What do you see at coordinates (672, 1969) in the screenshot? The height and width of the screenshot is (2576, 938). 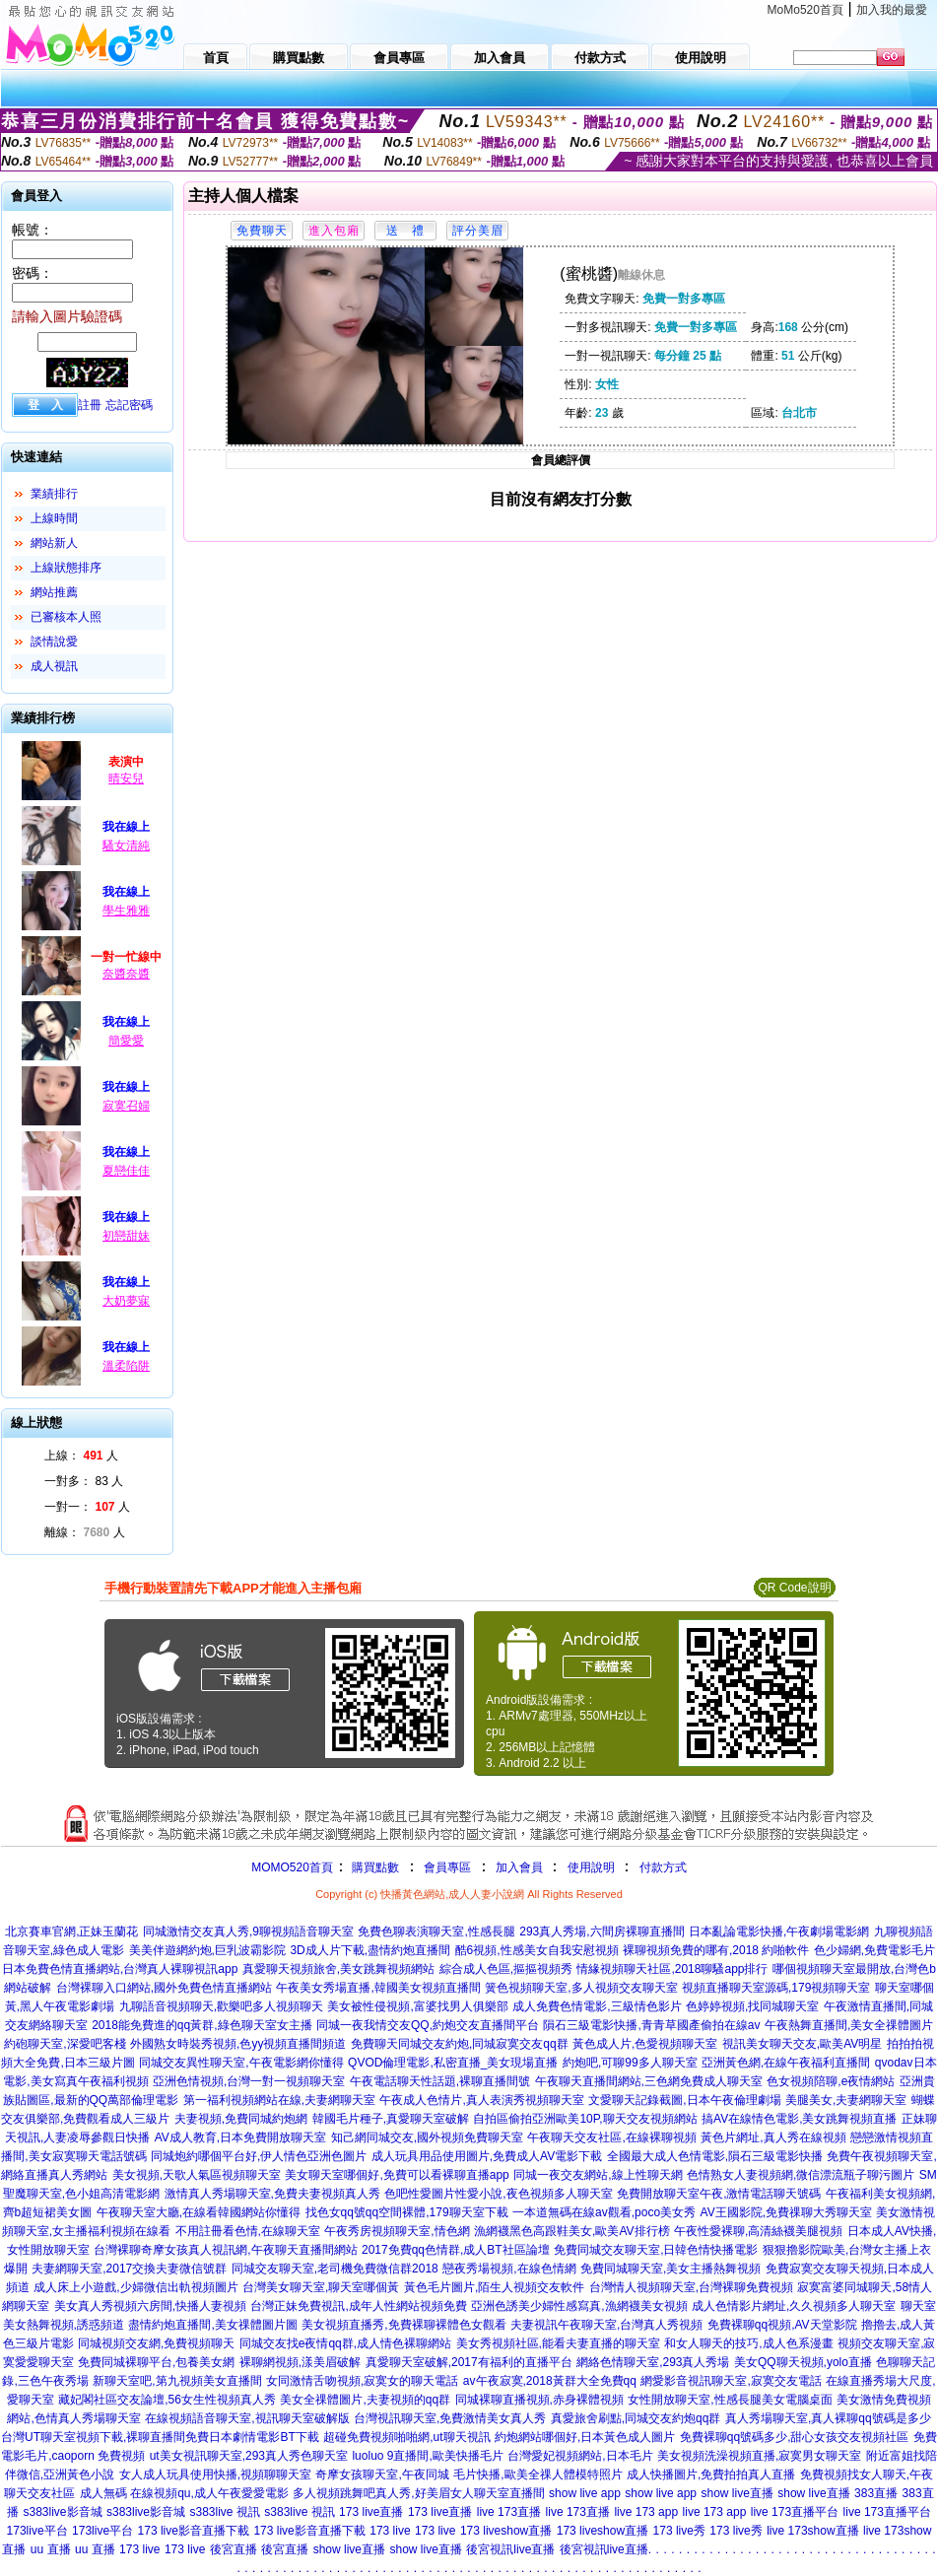 I see `情緣視頻聊天社區,2018聊騷app排行` at bounding box center [672, 1969].